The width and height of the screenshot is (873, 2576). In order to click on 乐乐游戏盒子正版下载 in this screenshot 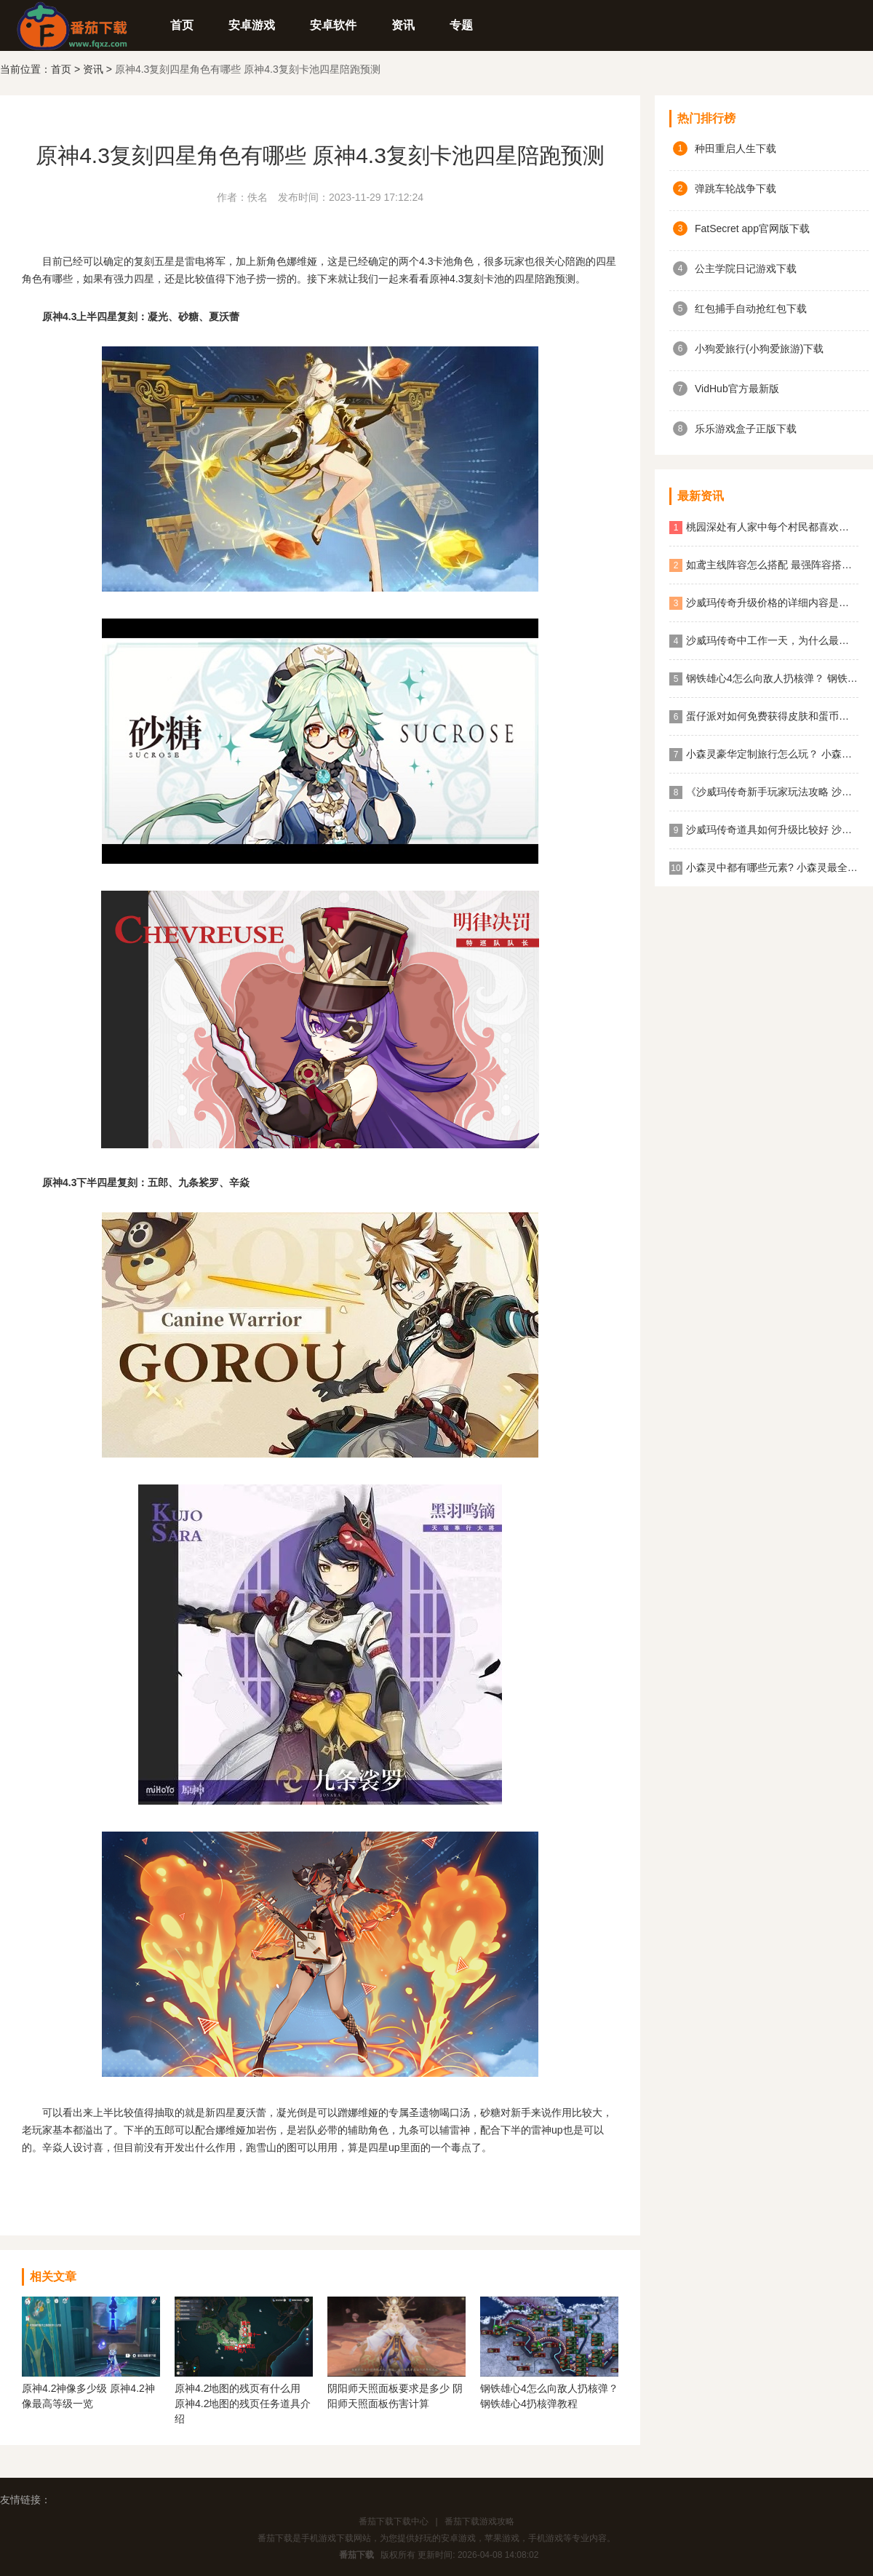, I will do `click(746, 428)`.